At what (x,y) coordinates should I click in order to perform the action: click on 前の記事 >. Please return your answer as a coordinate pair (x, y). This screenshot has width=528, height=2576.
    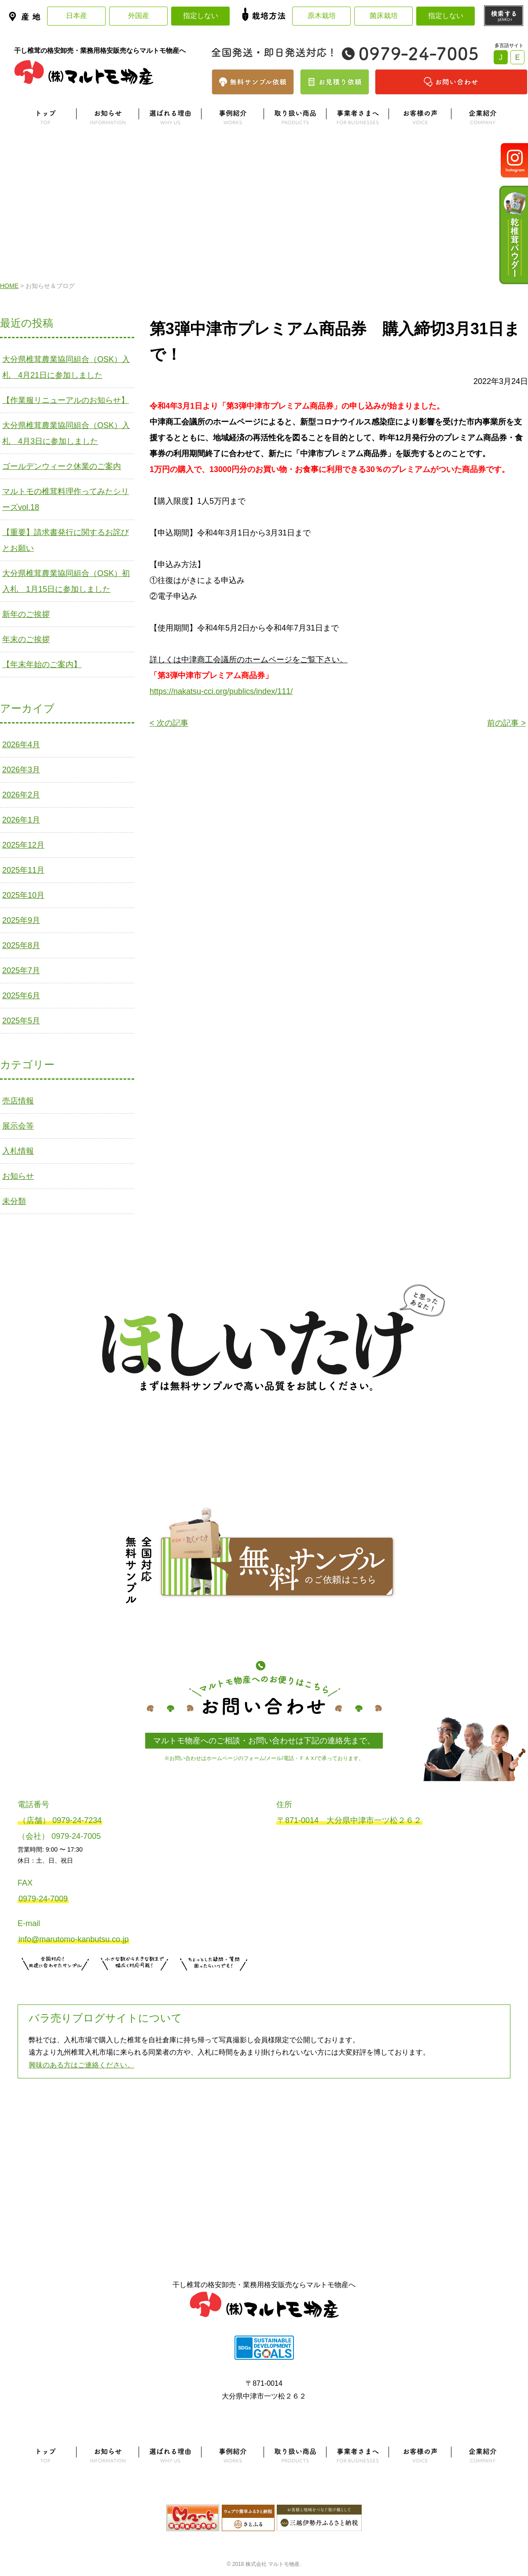
    Looking at the image, I should click on (506, 723).